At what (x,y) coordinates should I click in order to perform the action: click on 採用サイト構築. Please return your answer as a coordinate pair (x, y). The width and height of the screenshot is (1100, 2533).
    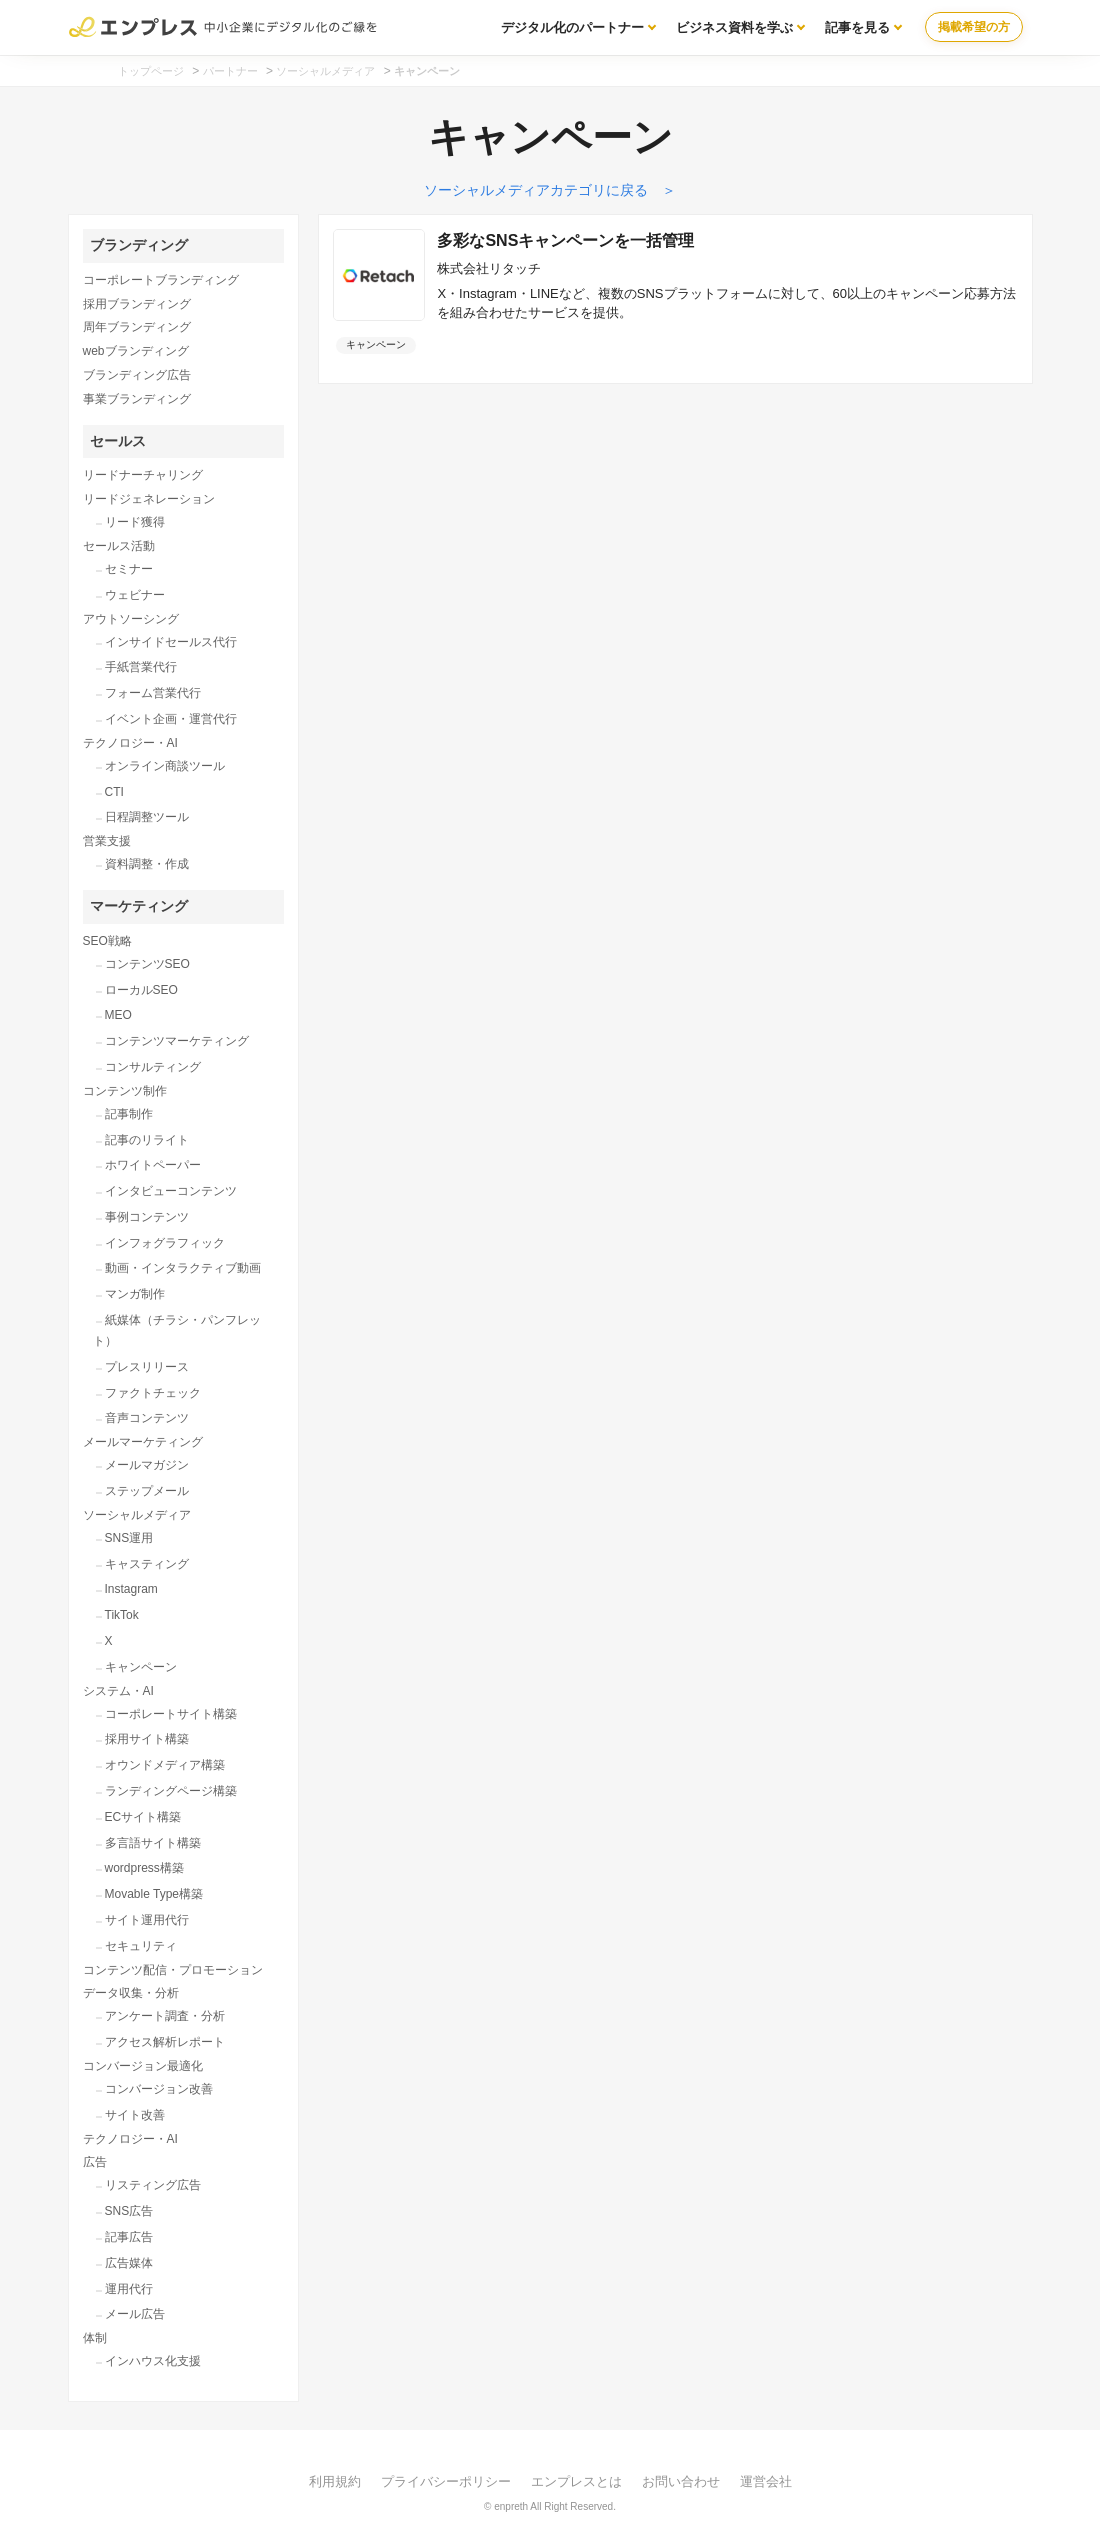
    Looking at the image, I should click on (147, 1739).